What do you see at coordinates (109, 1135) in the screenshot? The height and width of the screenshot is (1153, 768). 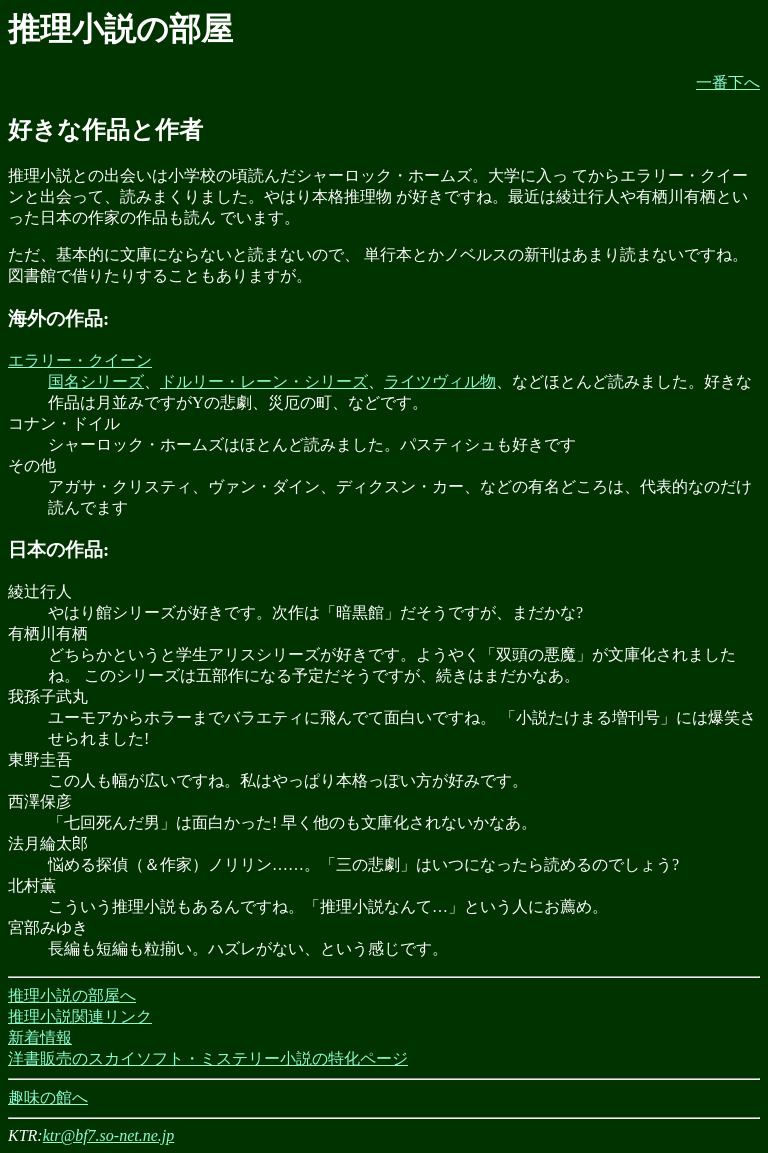 I see `ktr@bf7.so-net.ne.jp` at bounding box center [109, 1135].